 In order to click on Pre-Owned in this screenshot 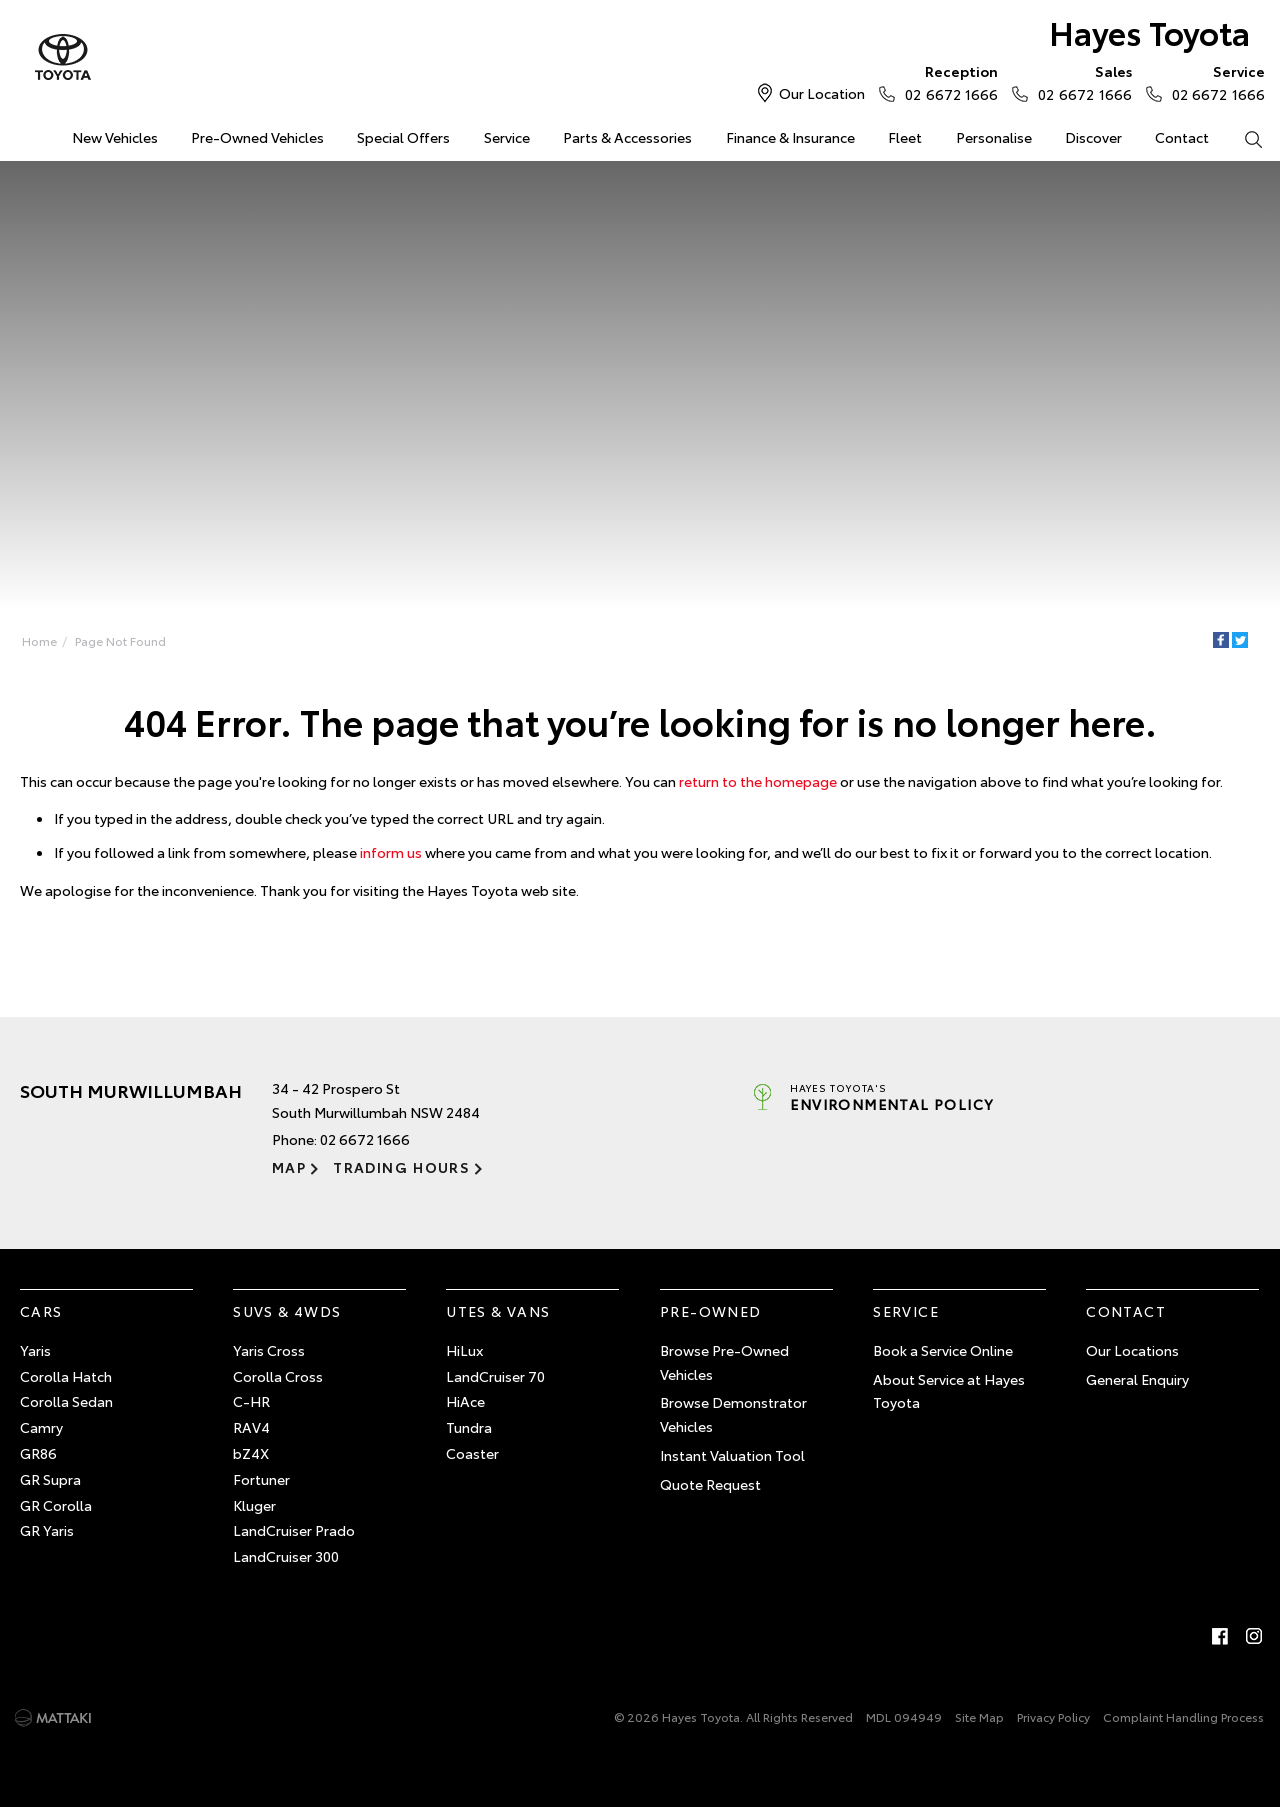, I will do `click(711, 1311)`.